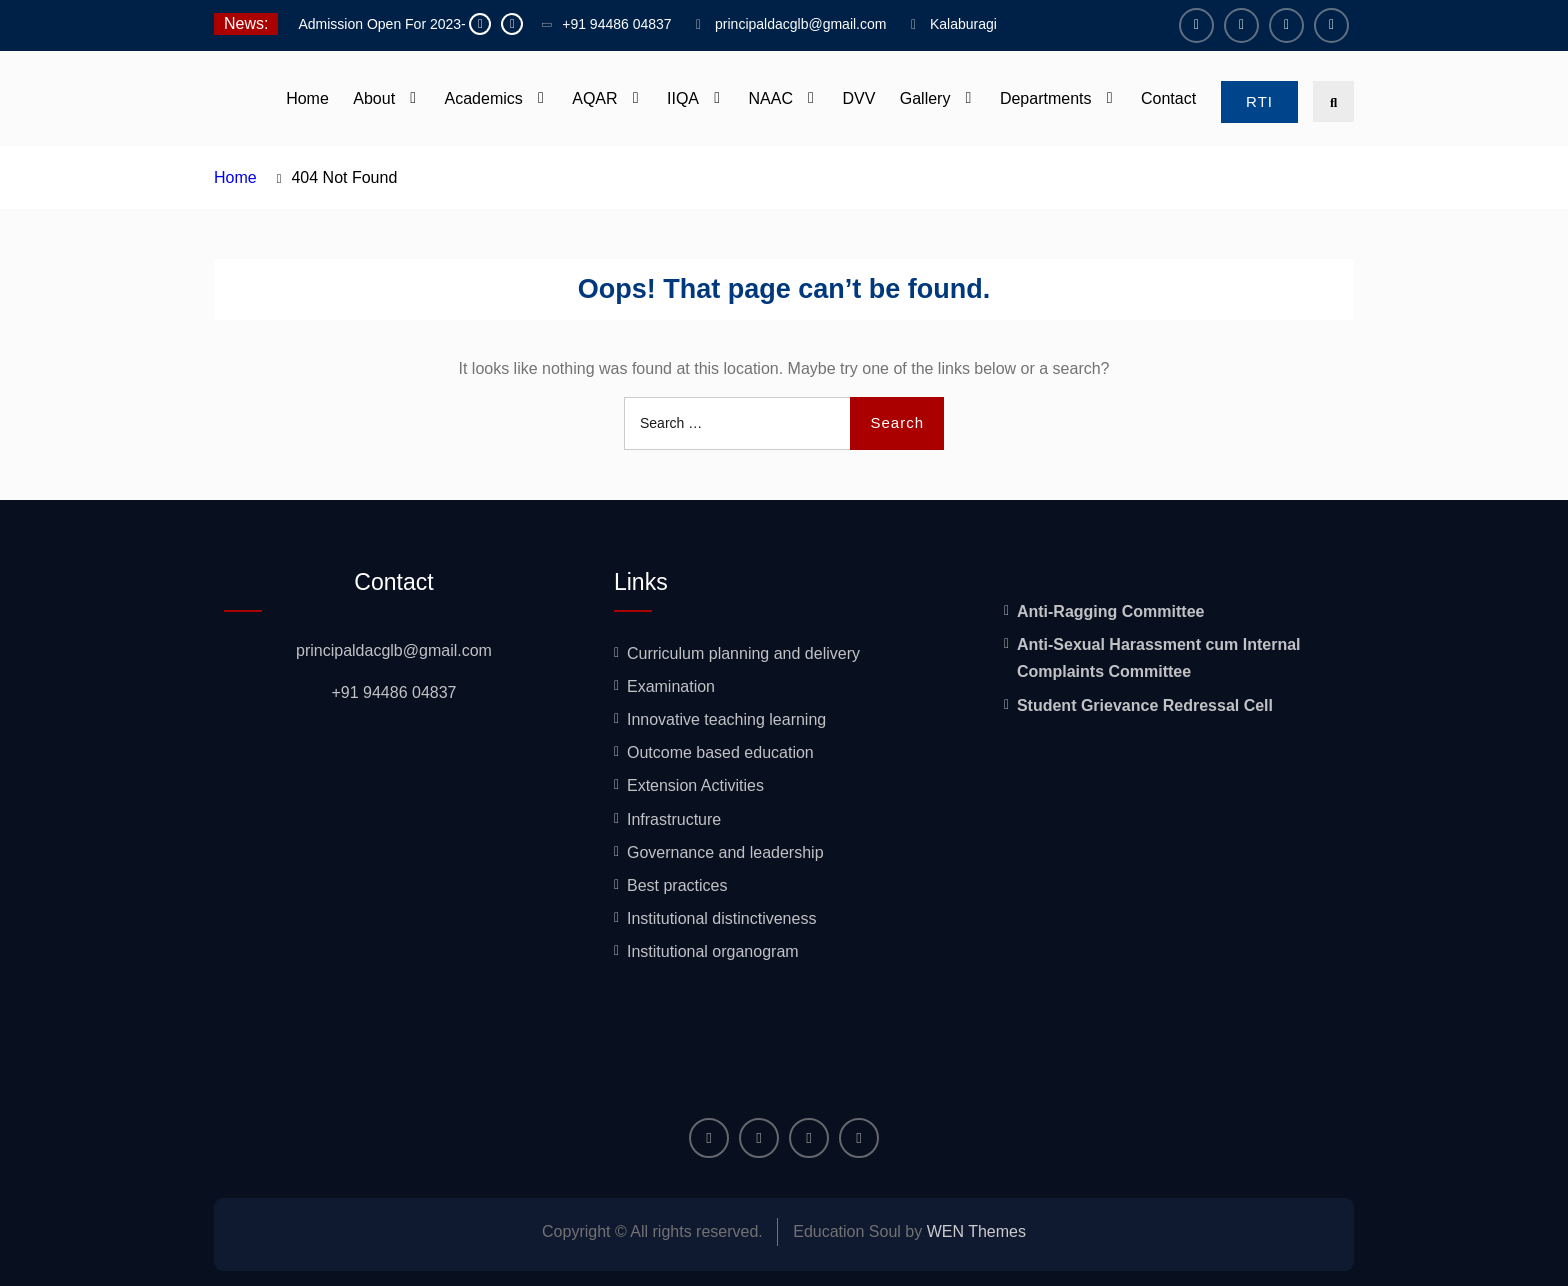  What do you see at coordinates (743, 653) in the screenshot?
I see `Curriculum planning and delivery` at bounding box center [743, 653].